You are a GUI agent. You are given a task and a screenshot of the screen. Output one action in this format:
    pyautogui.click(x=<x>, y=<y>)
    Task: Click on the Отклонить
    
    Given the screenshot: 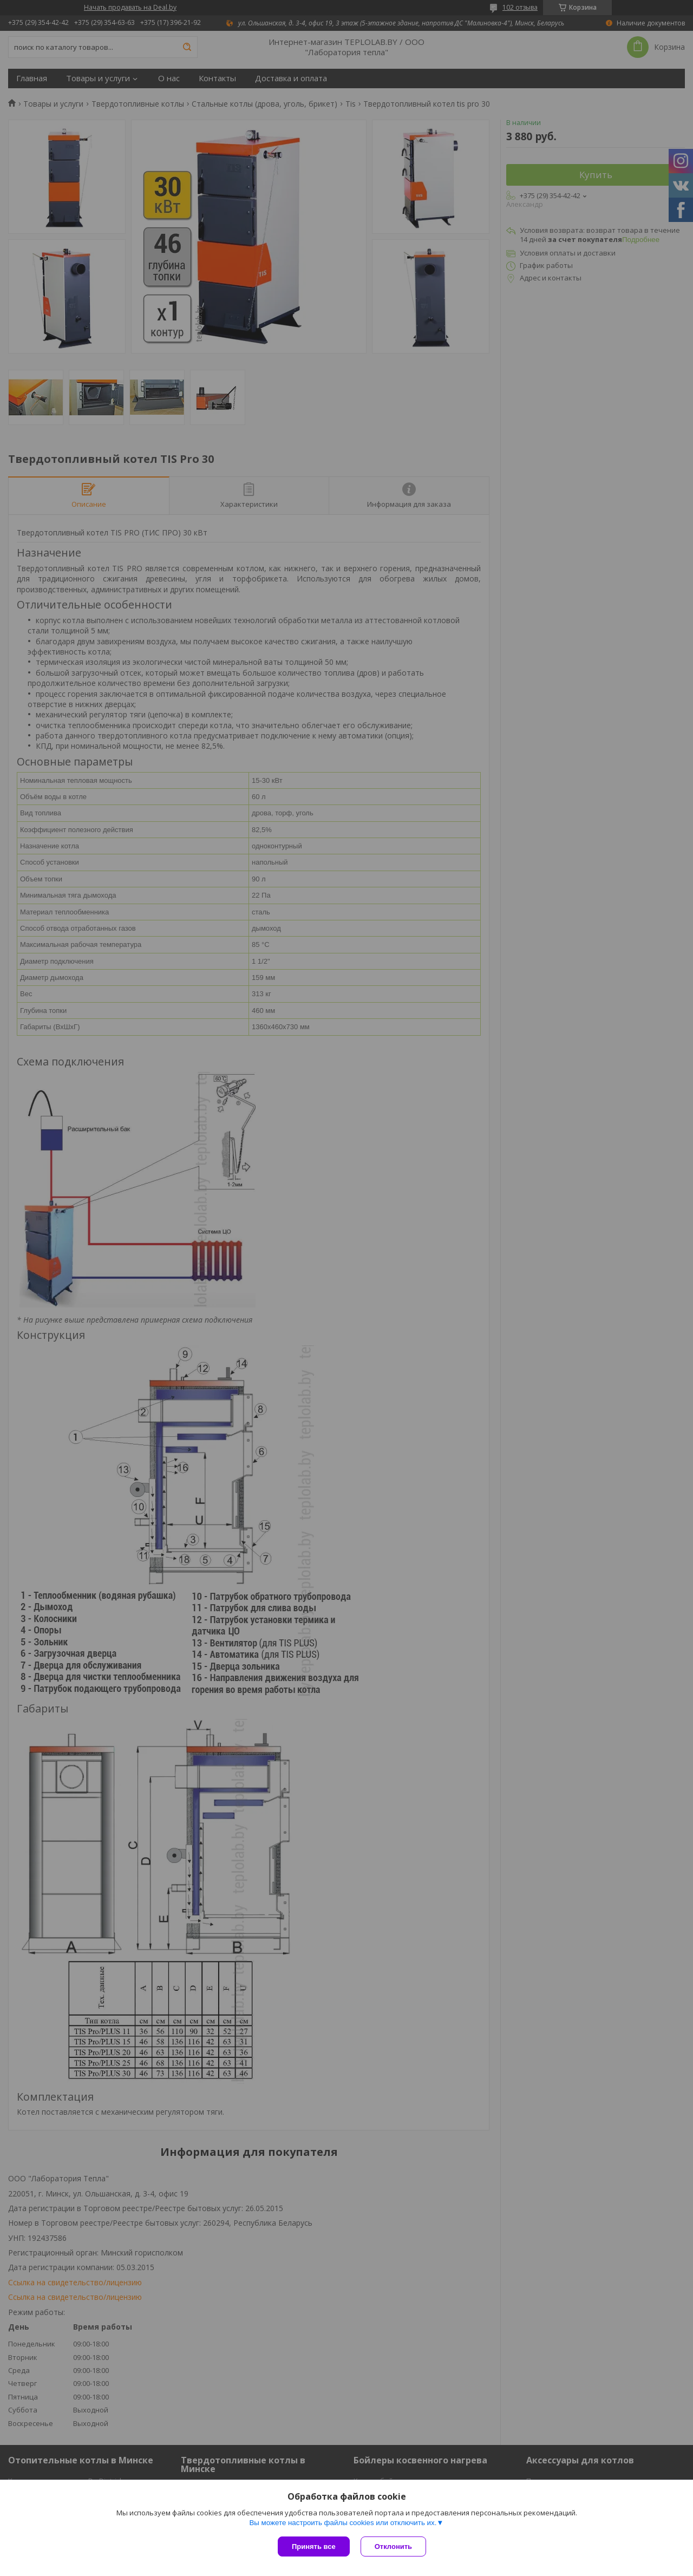 What is the action you would take?
    pyautogui.click(x=393, y=2546)
    